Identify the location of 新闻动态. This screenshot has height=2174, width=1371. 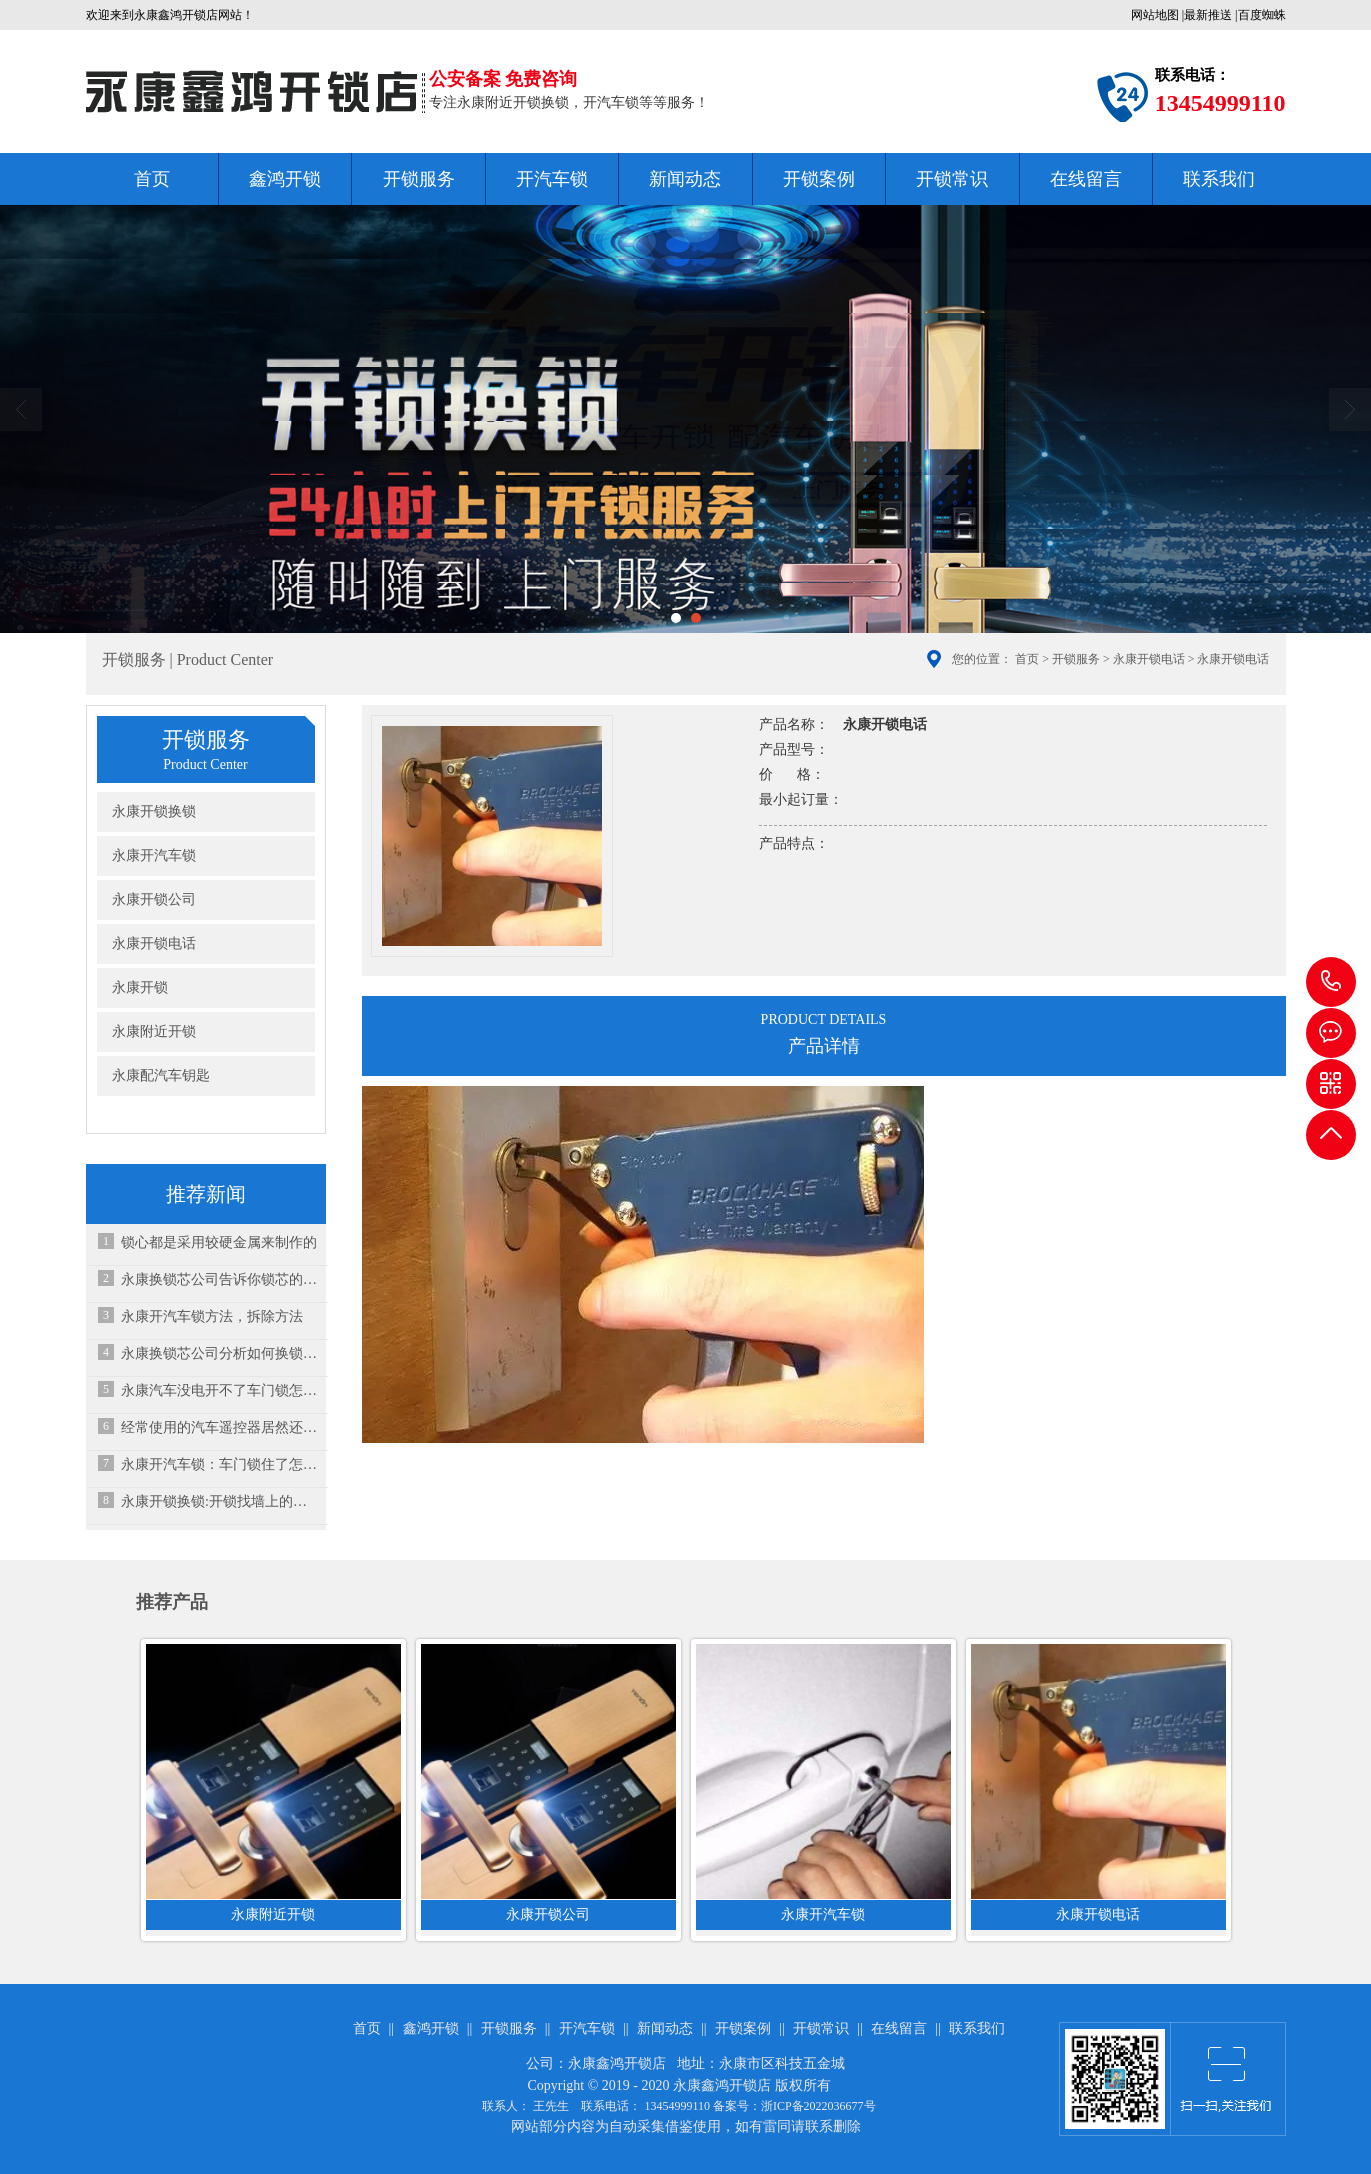
(685, 179).